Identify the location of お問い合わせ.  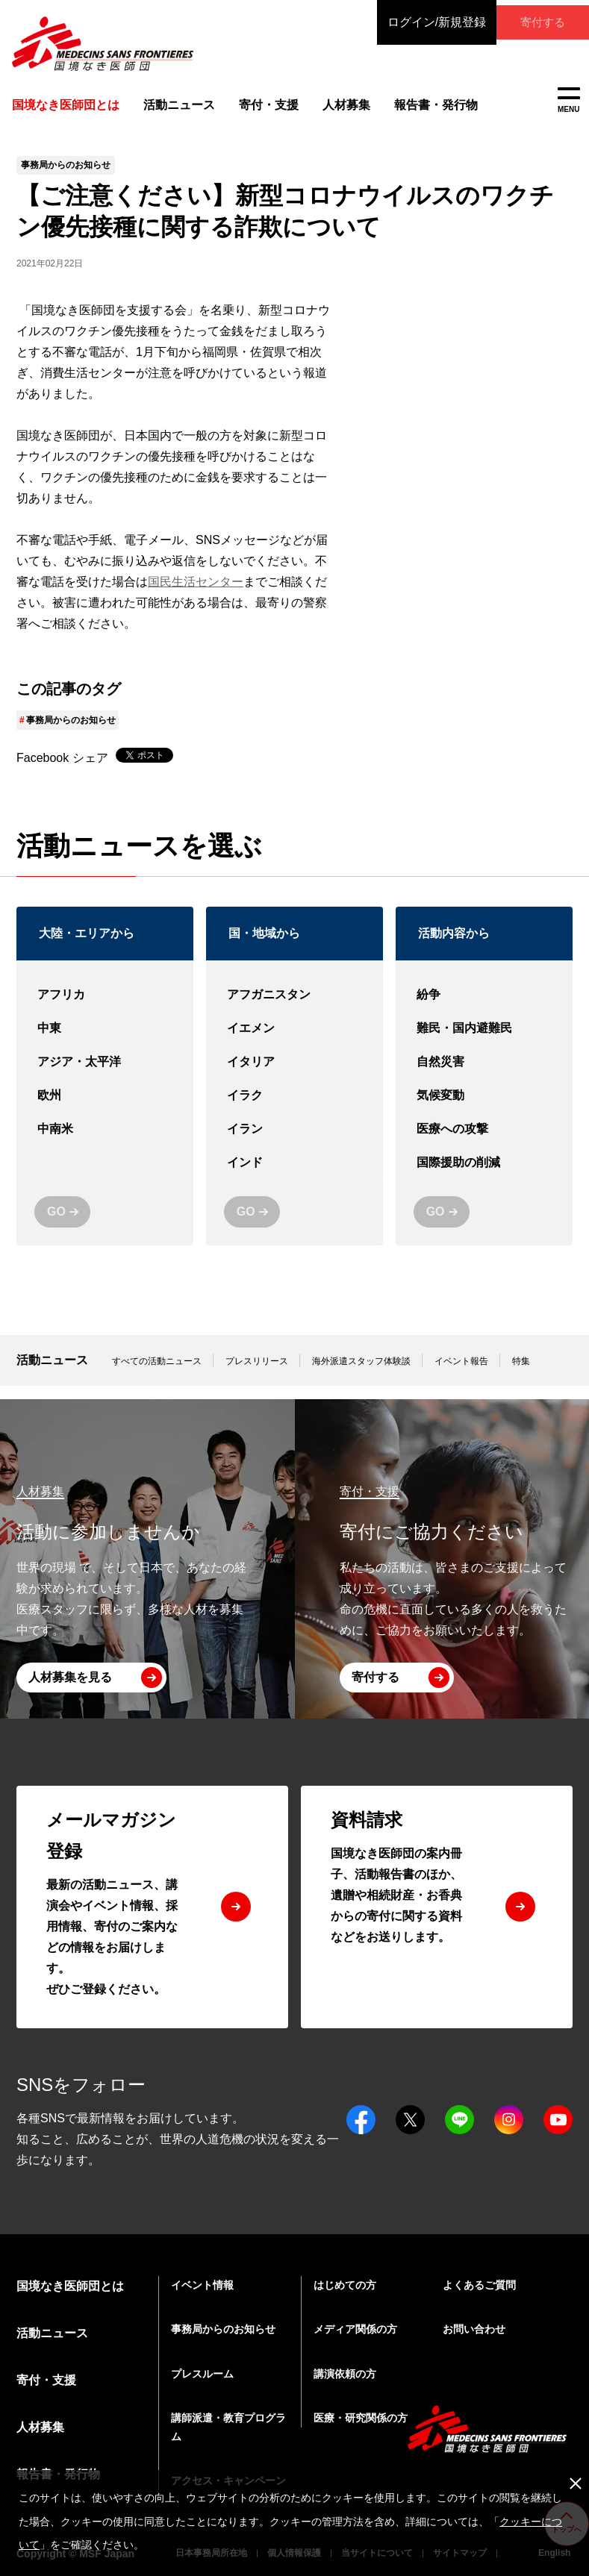
(474, 2329).